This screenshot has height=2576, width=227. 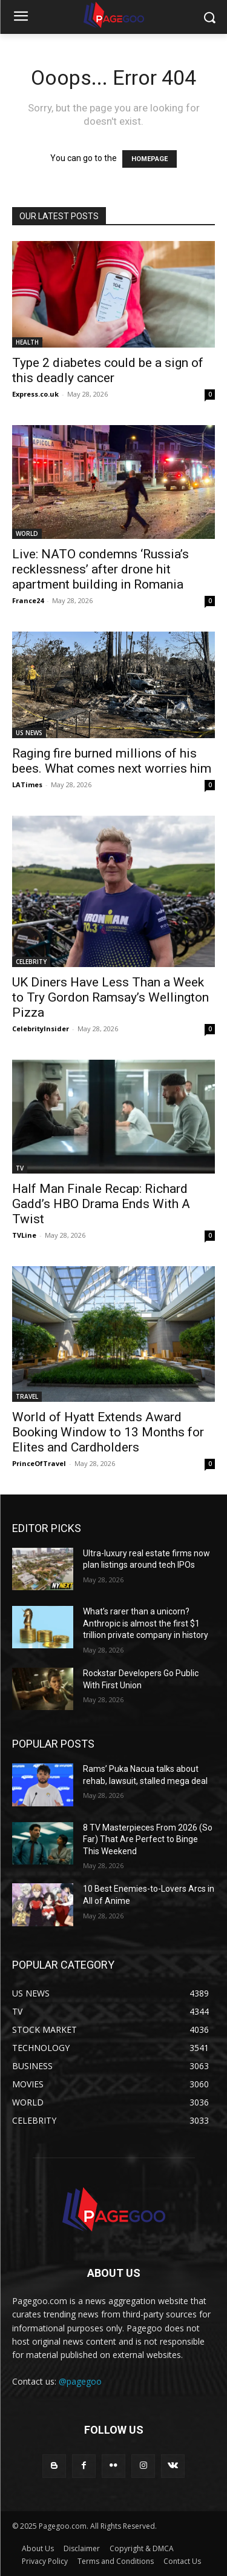 What do you see at coordinates (39, 1463) in the screenshot?
I see `PrinceOfTravel` at bounding box center [39, 1463].